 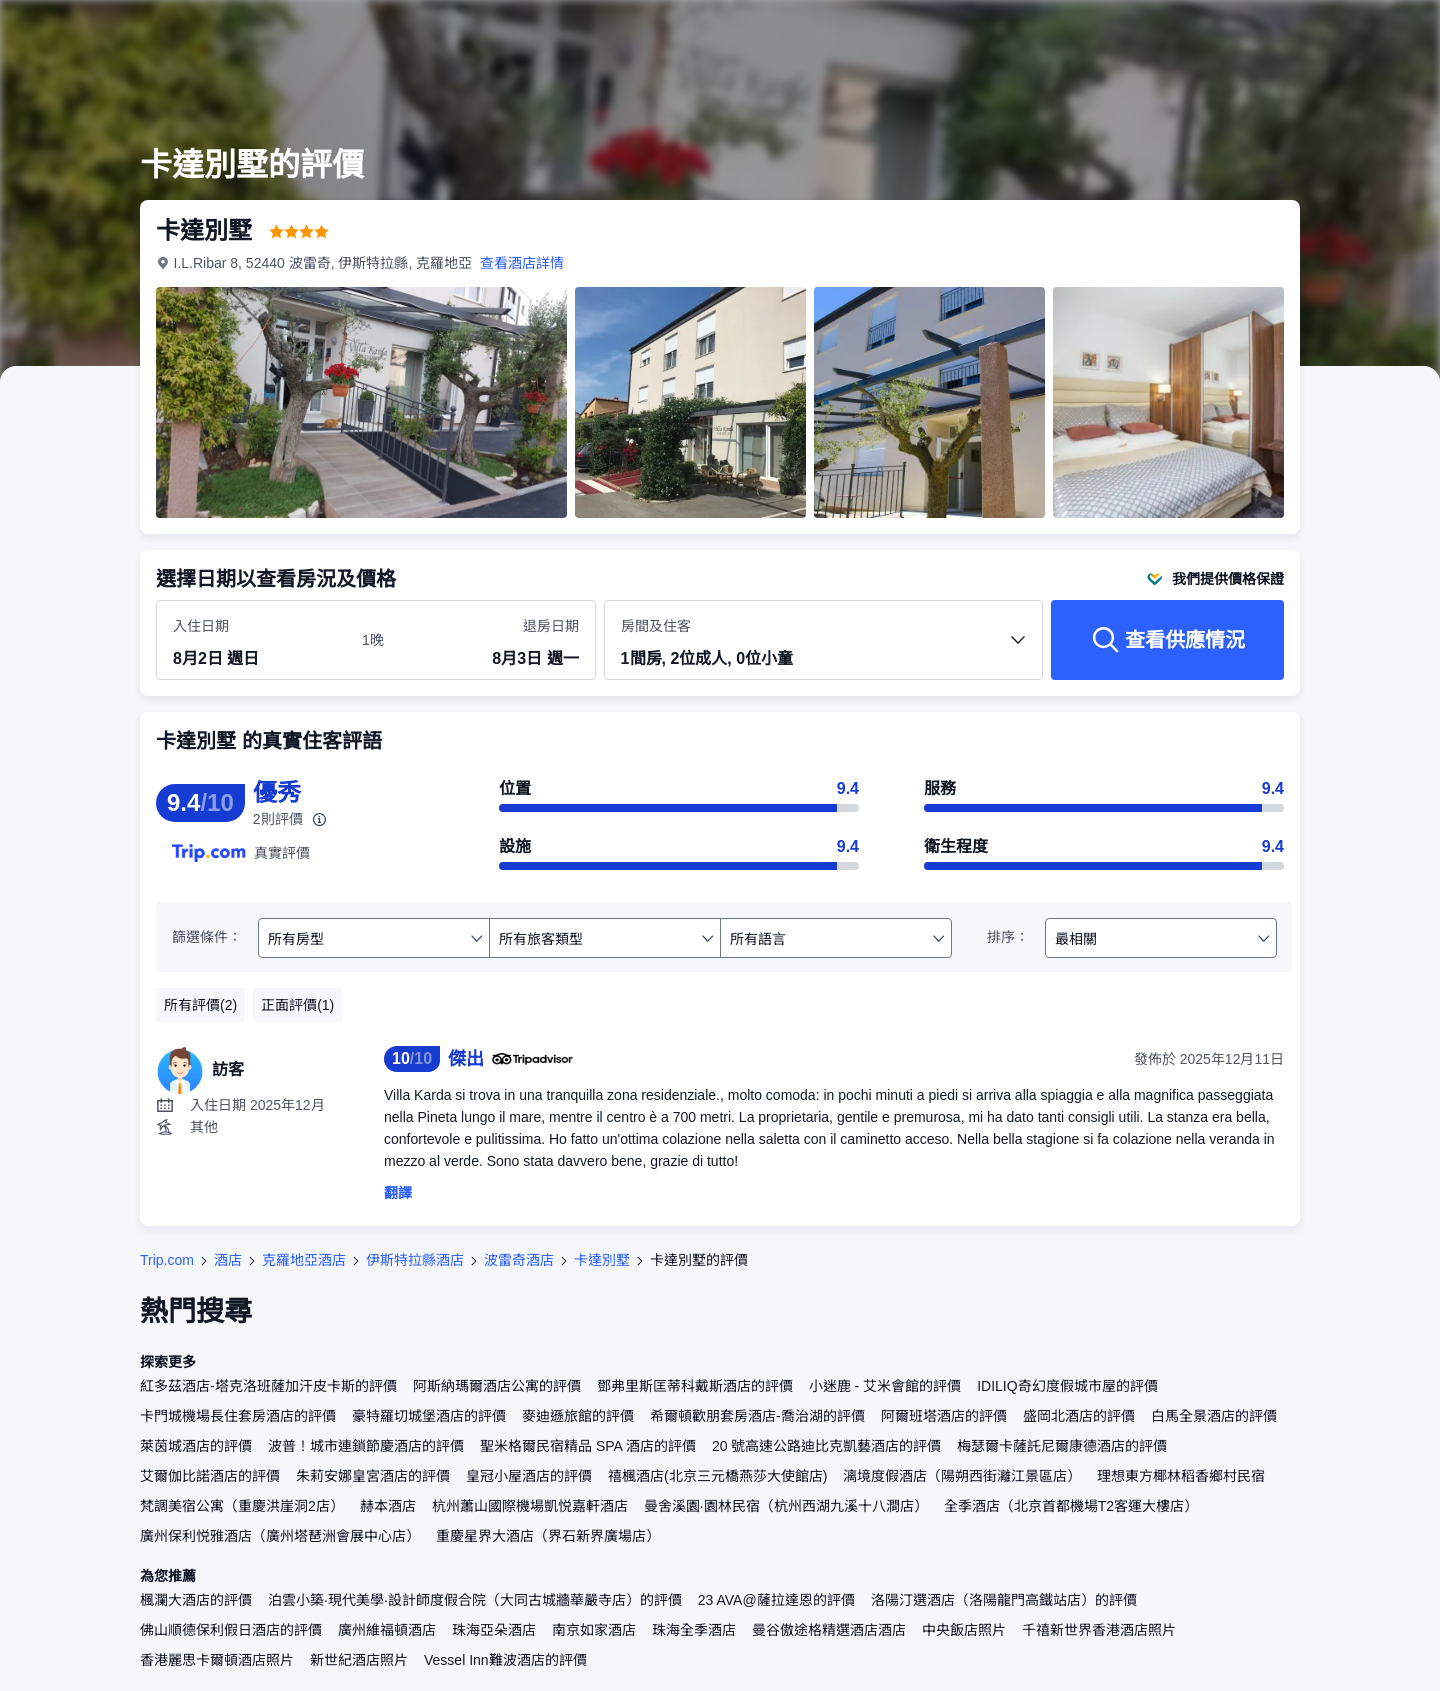 What do you see at coordinates (196, 1446) in the screenshot?
I see `萊茵城酒店的評價` at bounding box center [196, 1446].